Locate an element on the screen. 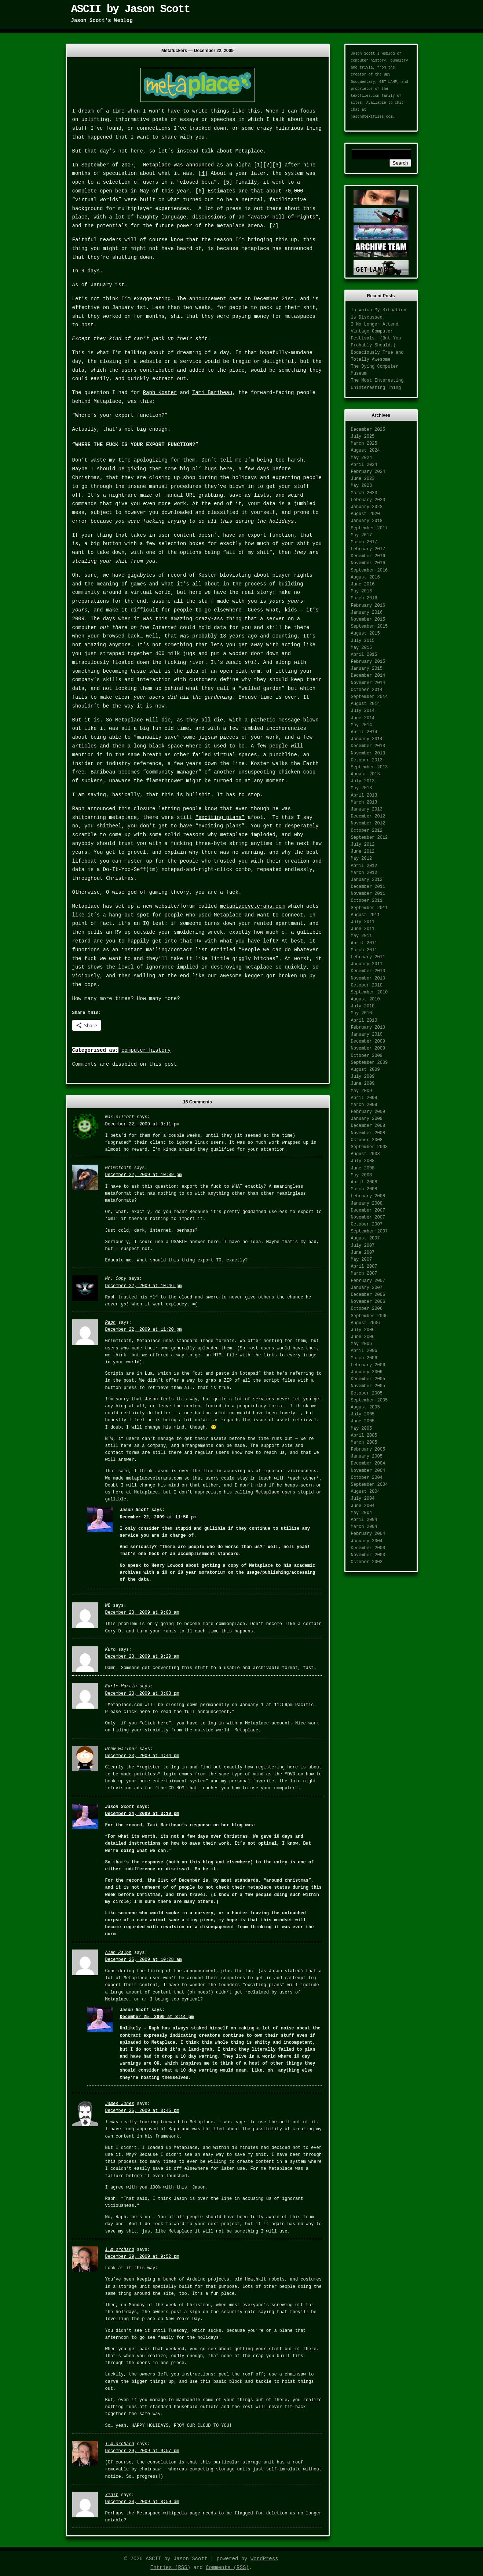 This screenshot has height=2576, width=483. April 2008 is located at coordinates (364, 1182).